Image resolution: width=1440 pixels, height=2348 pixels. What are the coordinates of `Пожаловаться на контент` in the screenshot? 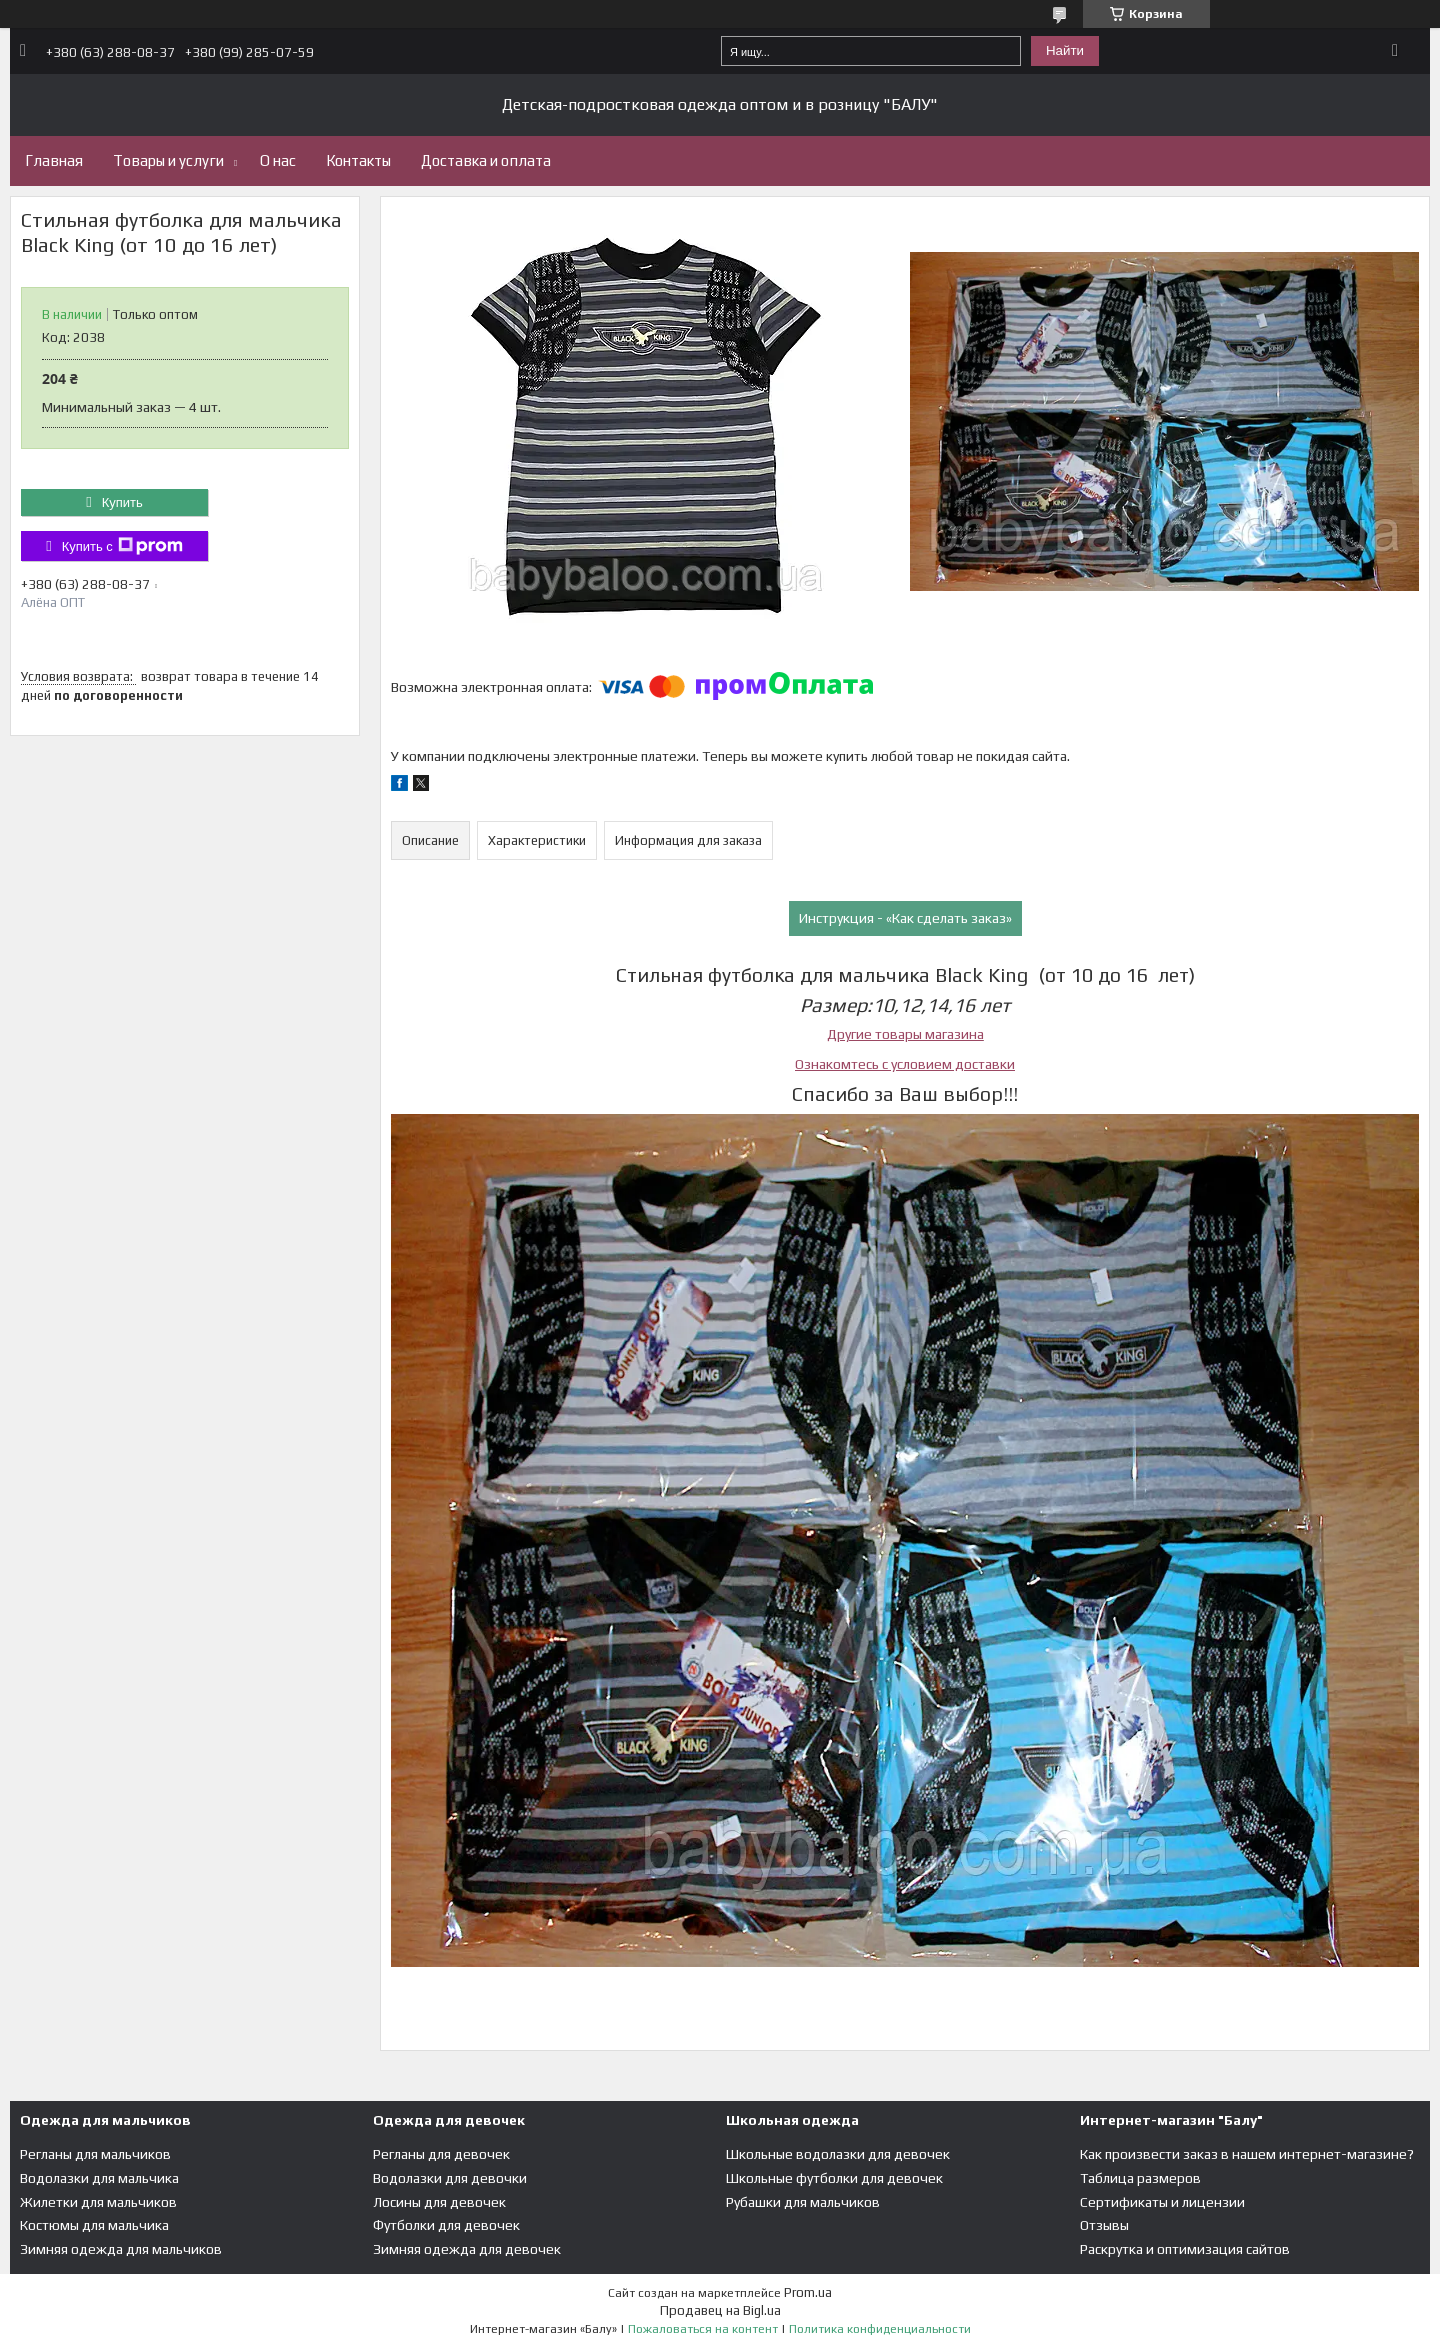 It's located at (703, 2329).